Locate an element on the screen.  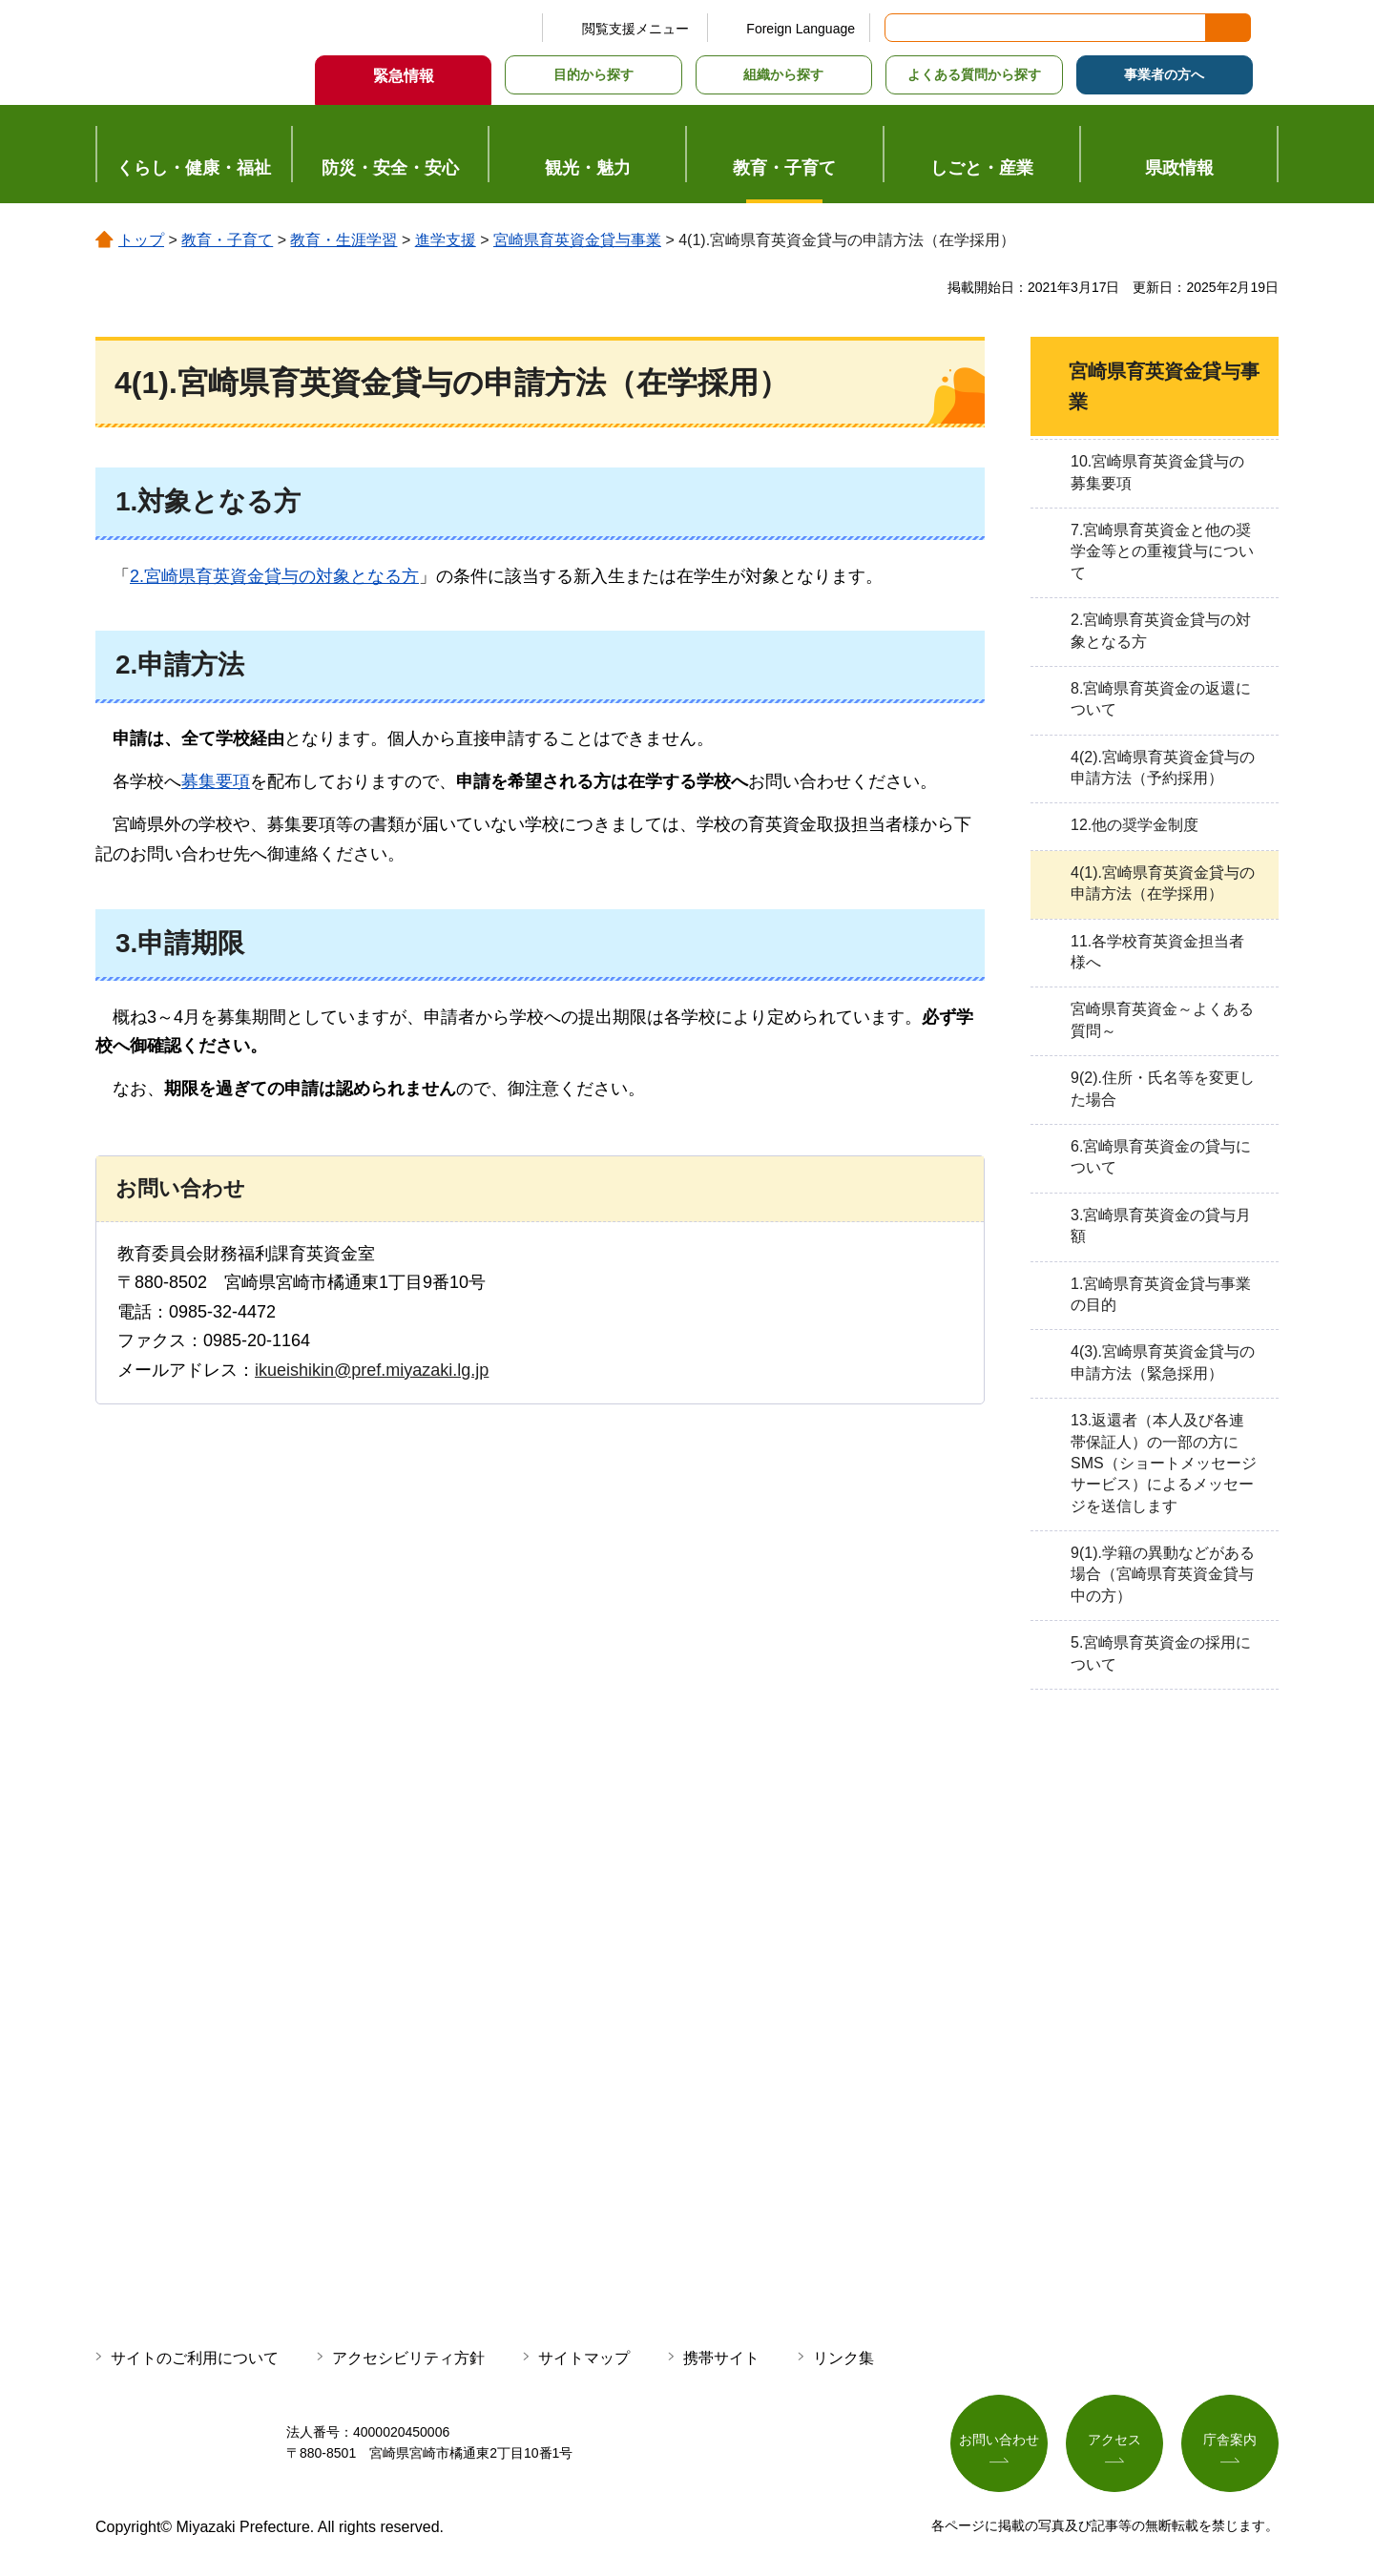
7.宮崎県育英資金と他の奨学金等との重複貸与について is located at coordinates (1162, 551).